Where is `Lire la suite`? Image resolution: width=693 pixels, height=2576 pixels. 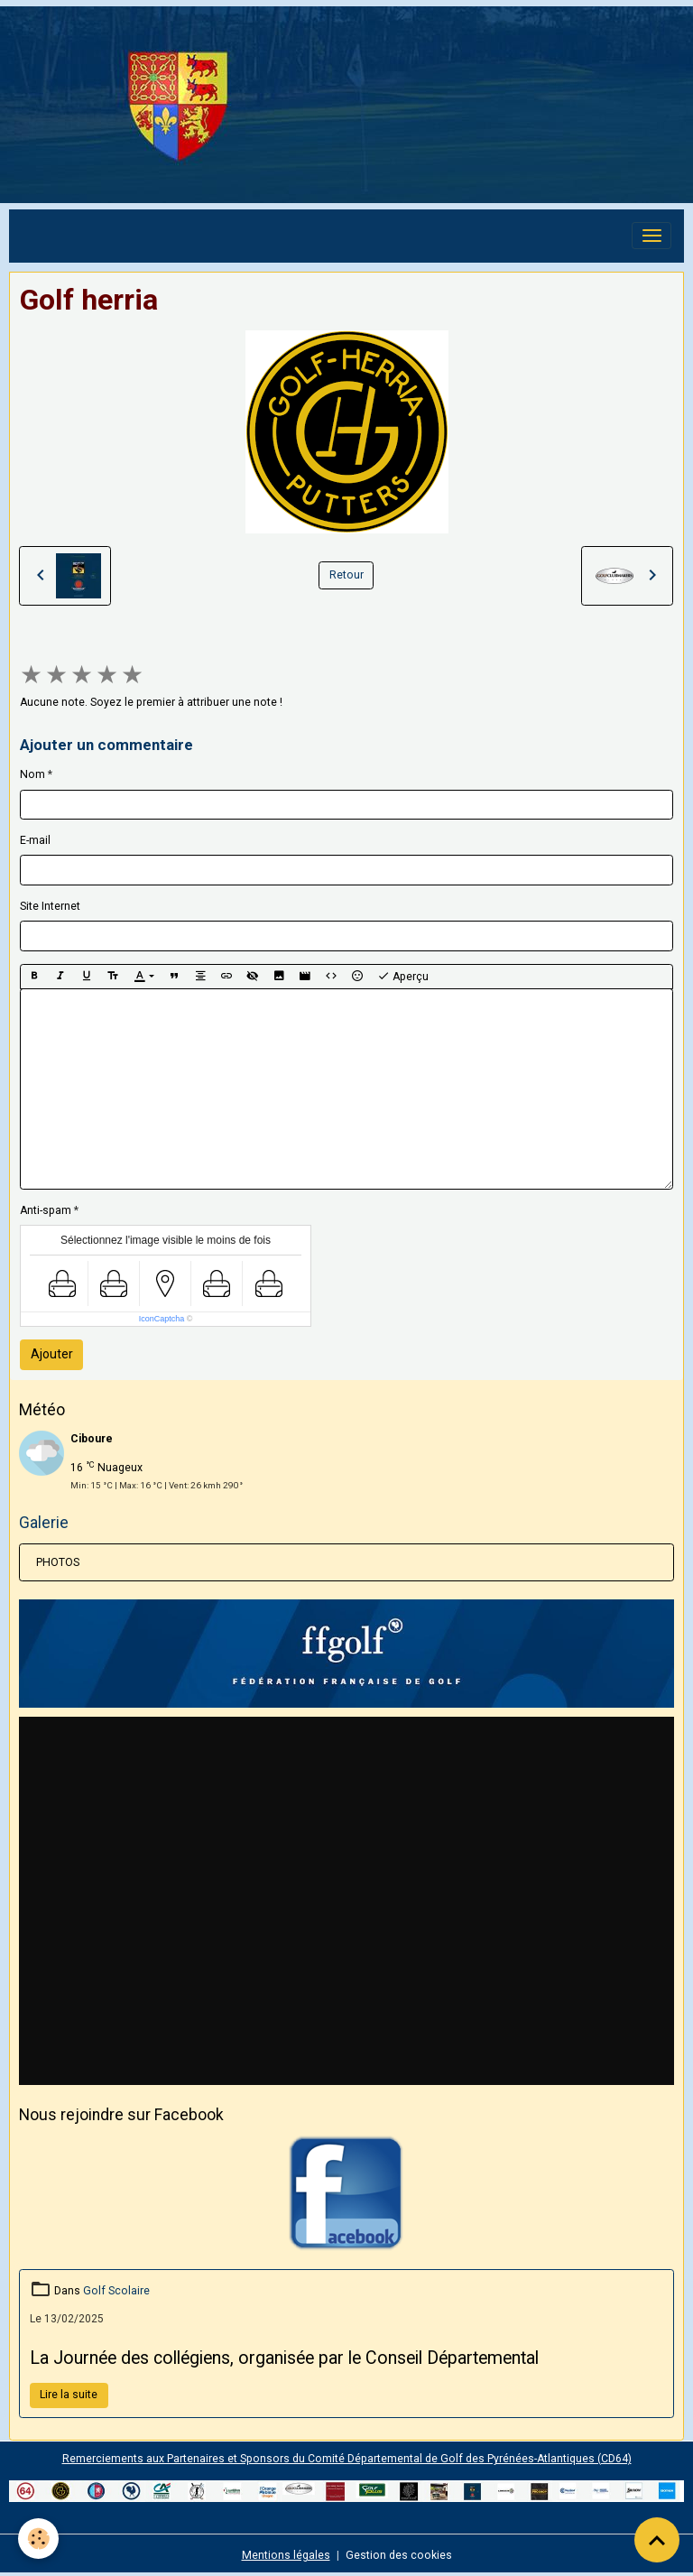 Lire la suite is located at coordinates (68, 2394).